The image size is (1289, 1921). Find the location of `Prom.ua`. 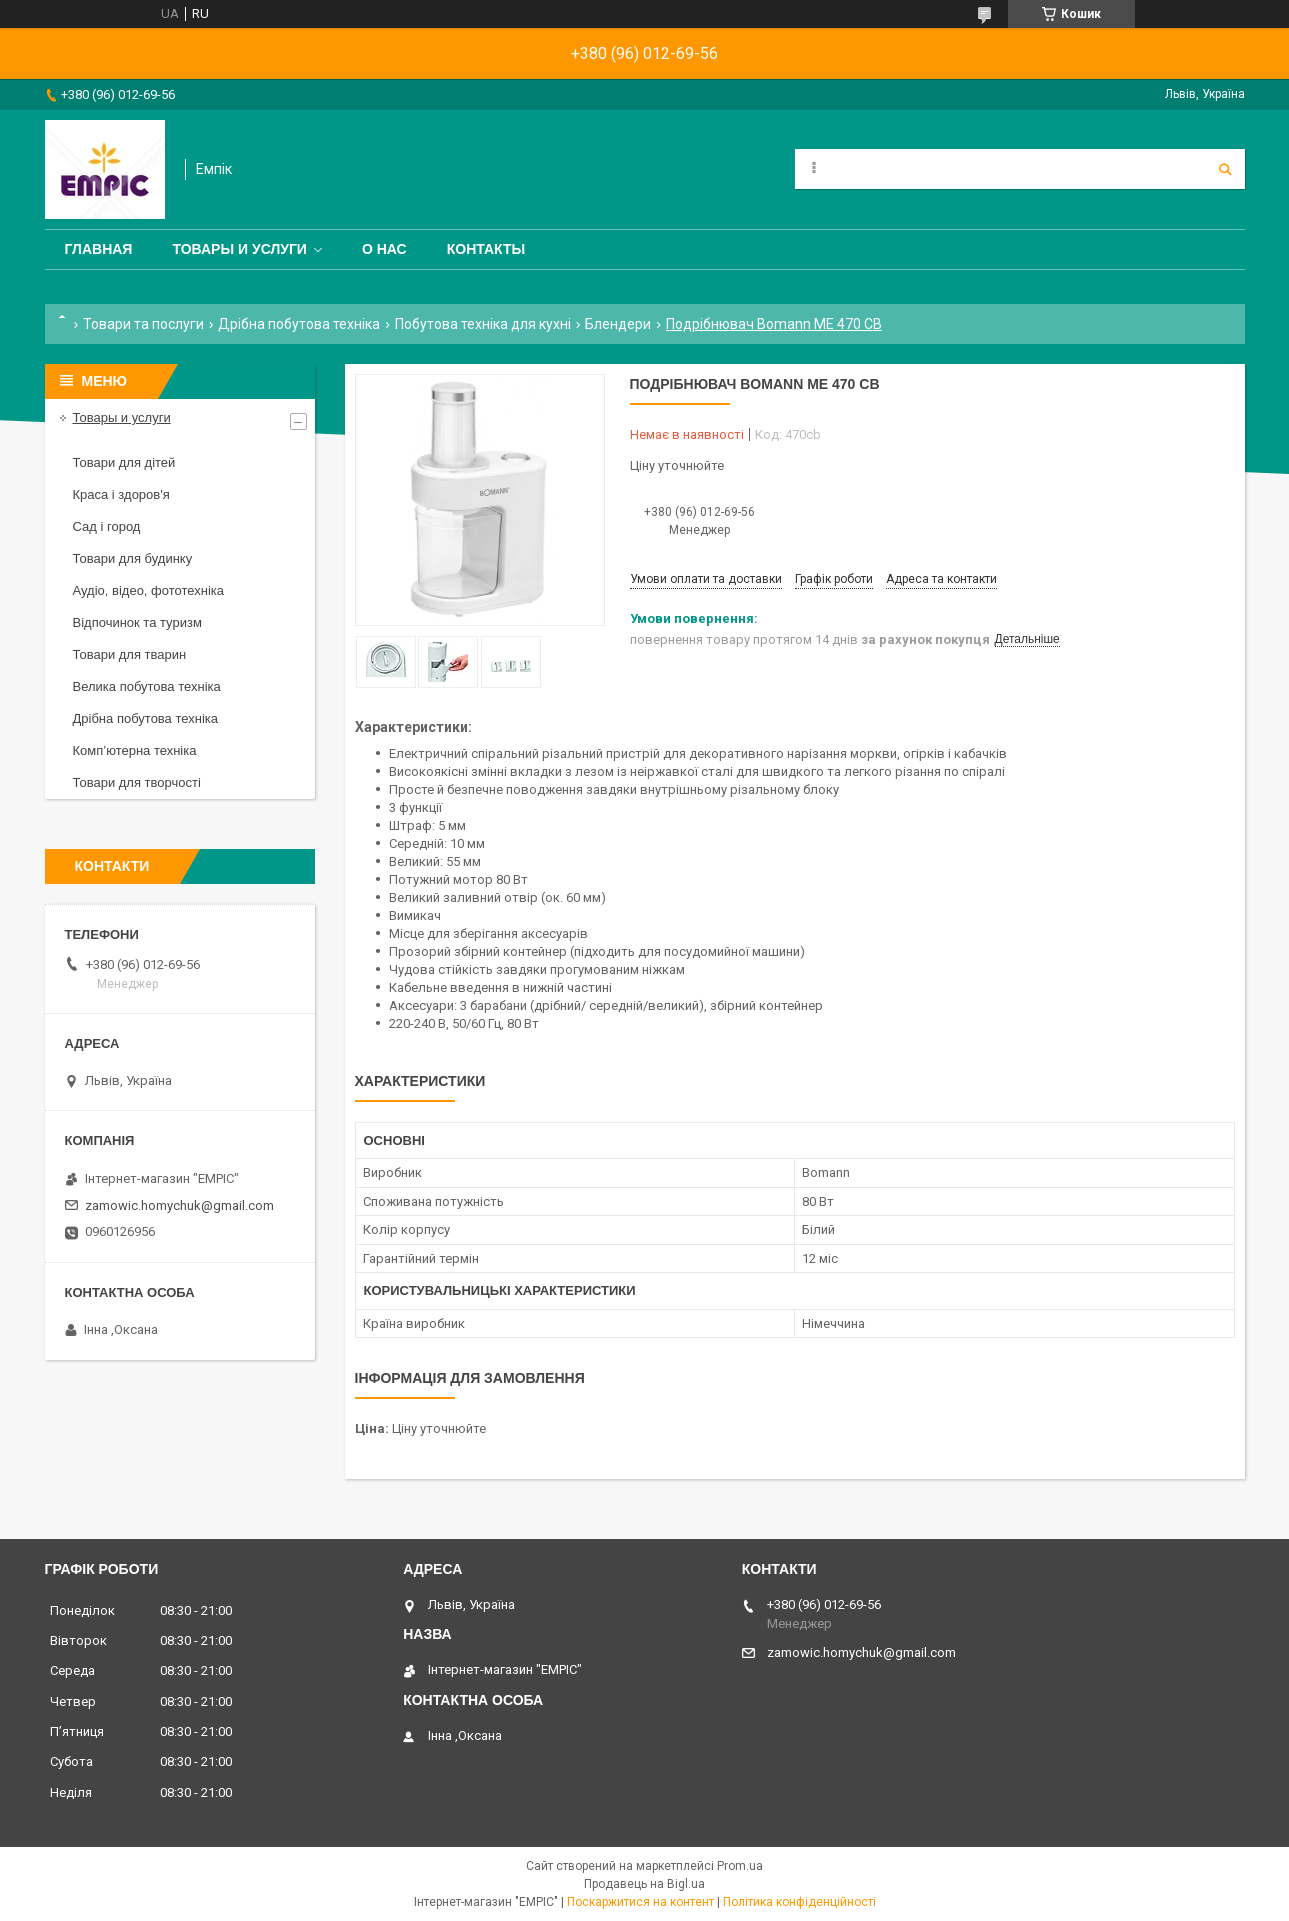

Prom.ua is located at coordinates (740, 1866).